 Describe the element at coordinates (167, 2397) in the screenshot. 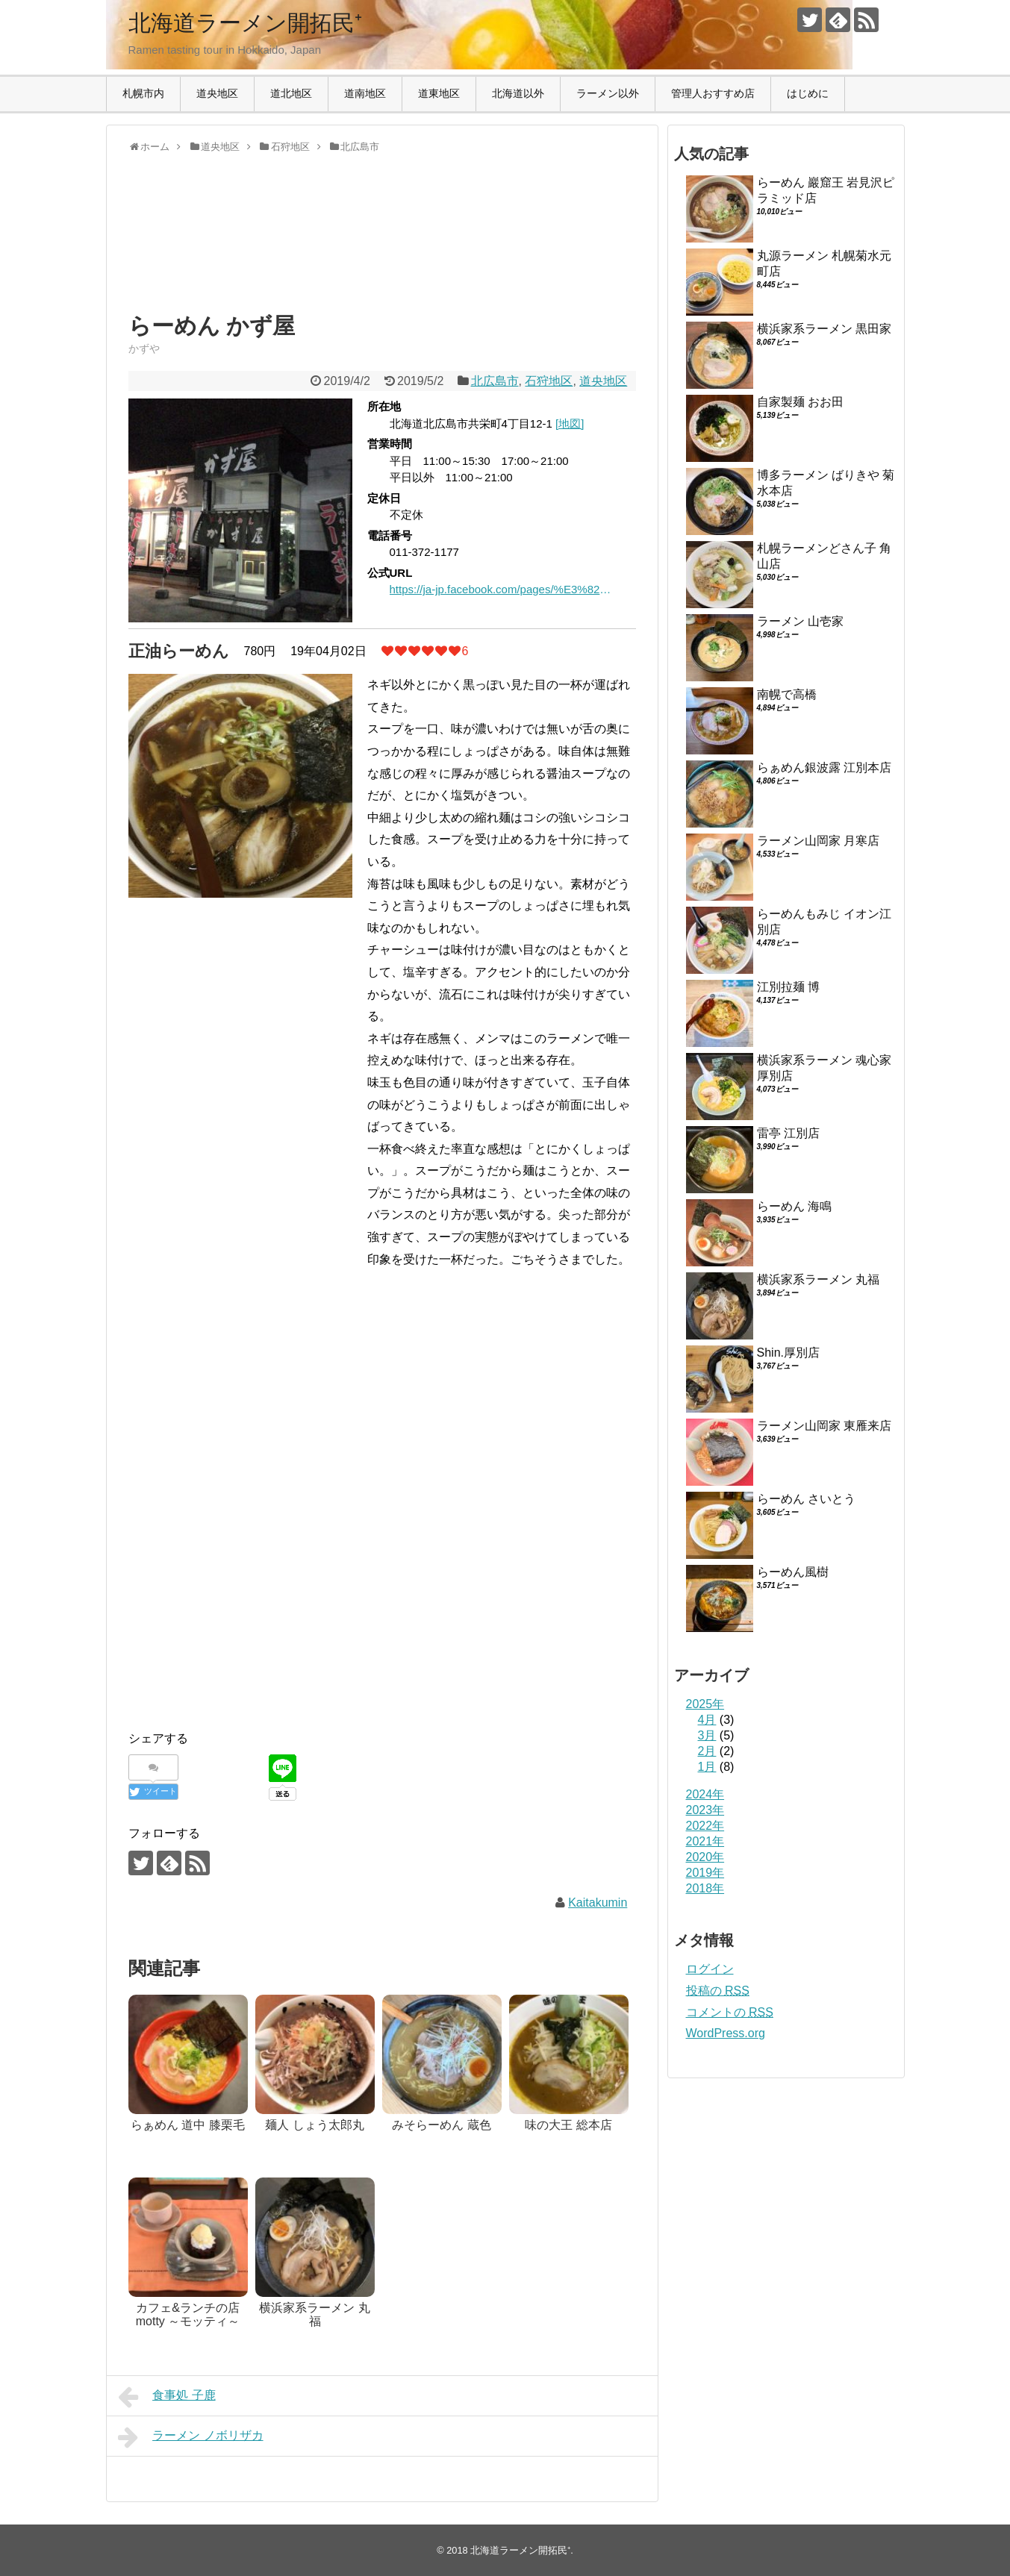

I see `食事処 子鹿` at that location.